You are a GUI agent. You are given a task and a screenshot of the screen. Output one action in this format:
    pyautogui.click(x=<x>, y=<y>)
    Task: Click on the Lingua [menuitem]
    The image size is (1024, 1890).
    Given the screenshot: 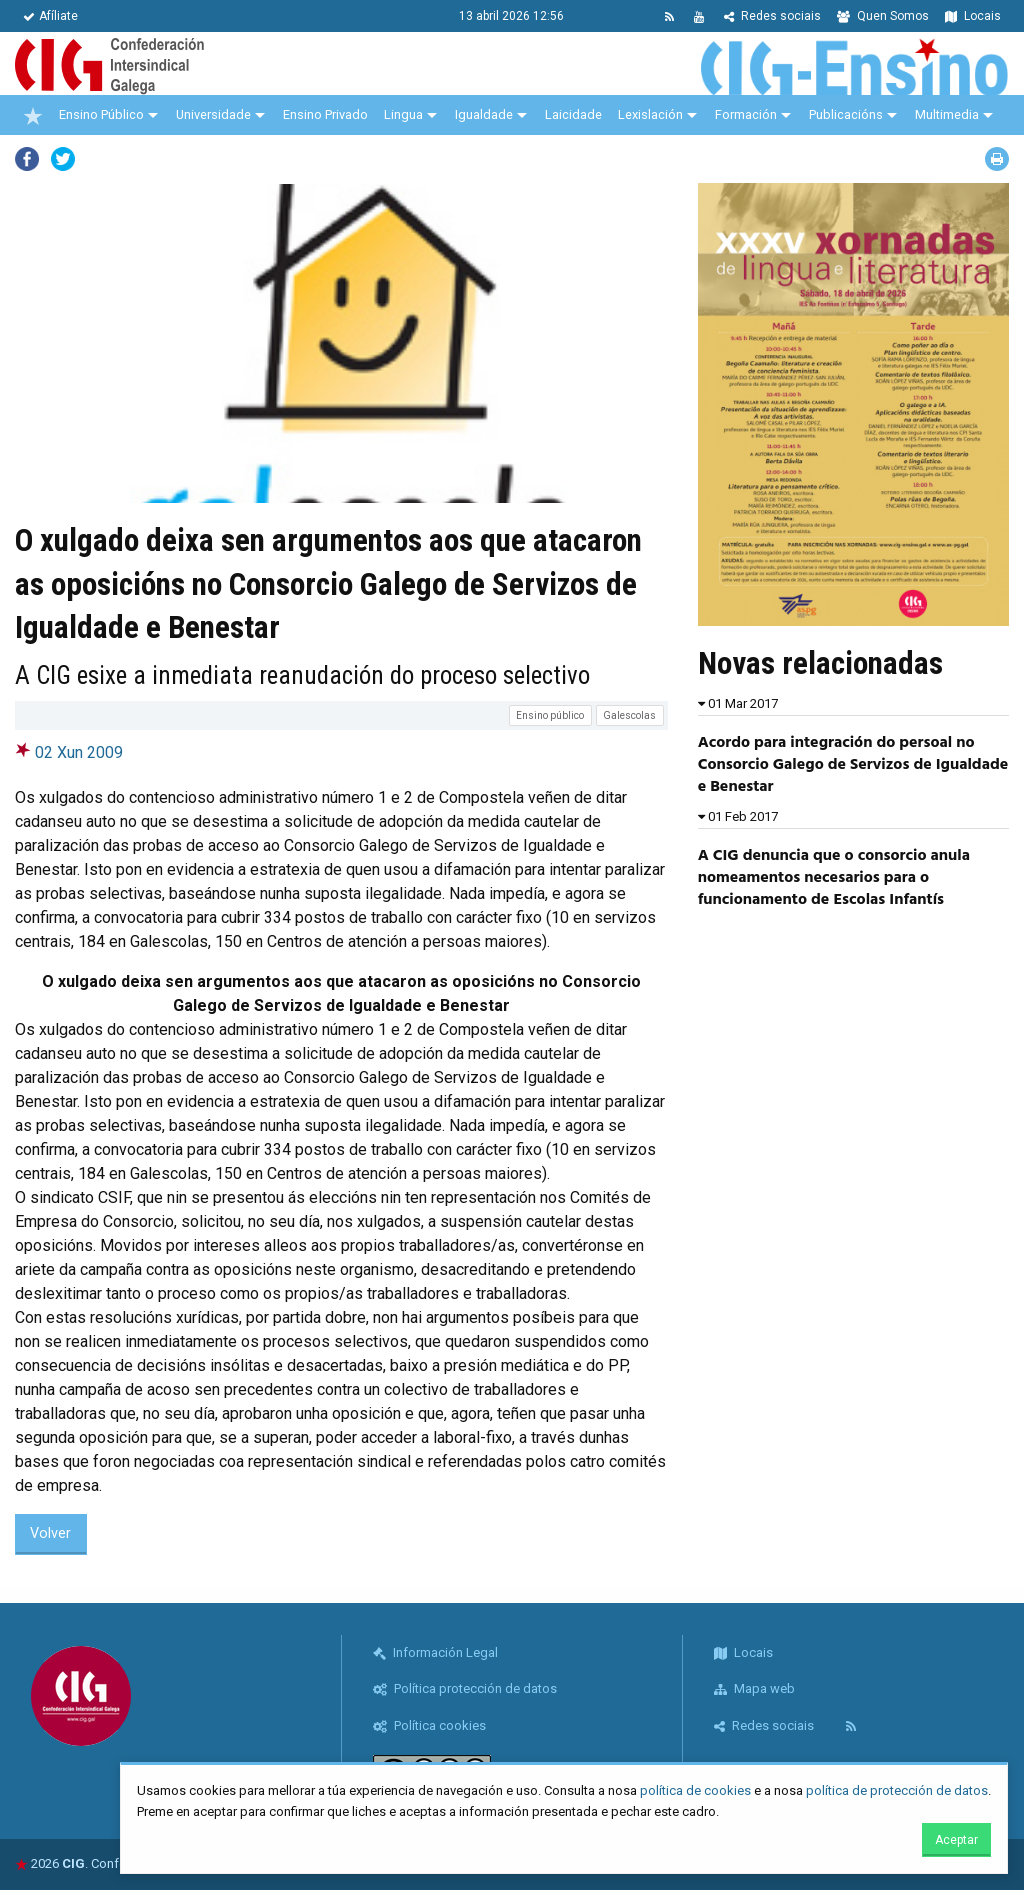 What is the action you would take?
    pyautogui.click(x=403, y=114)
    